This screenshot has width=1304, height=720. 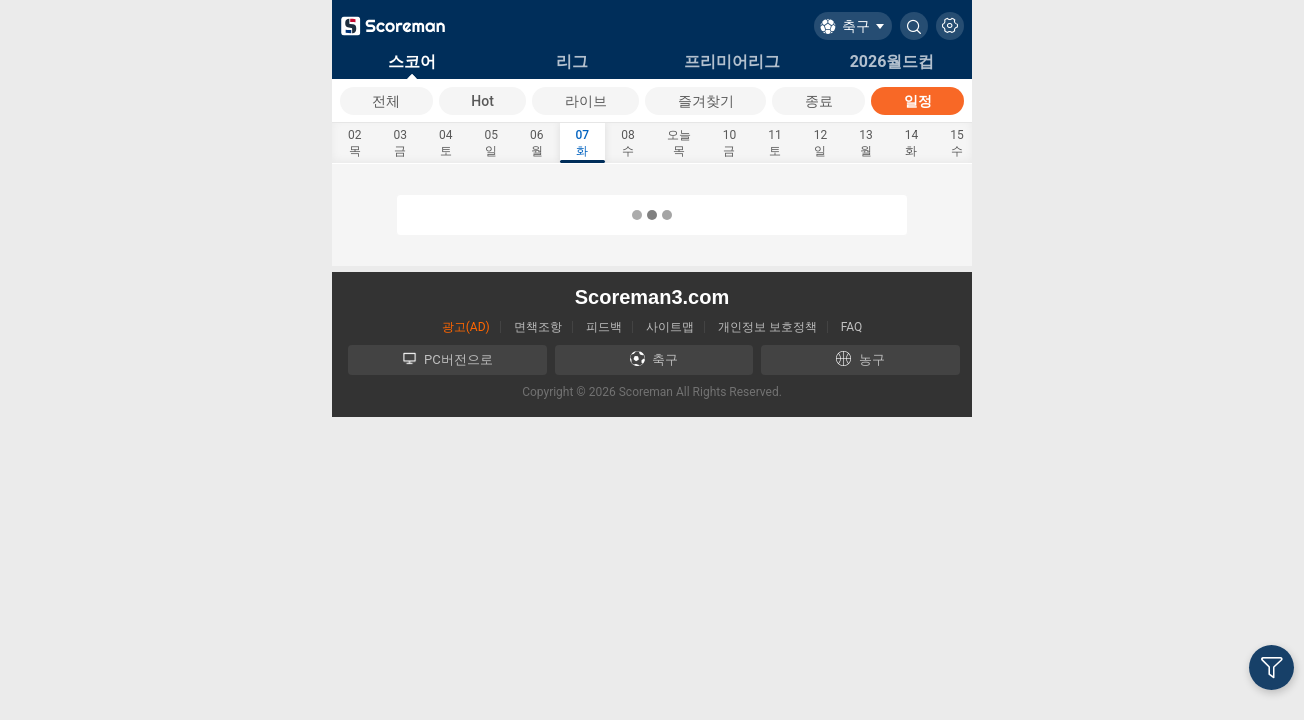 I want to click on 05, so click(x=492, y=143).